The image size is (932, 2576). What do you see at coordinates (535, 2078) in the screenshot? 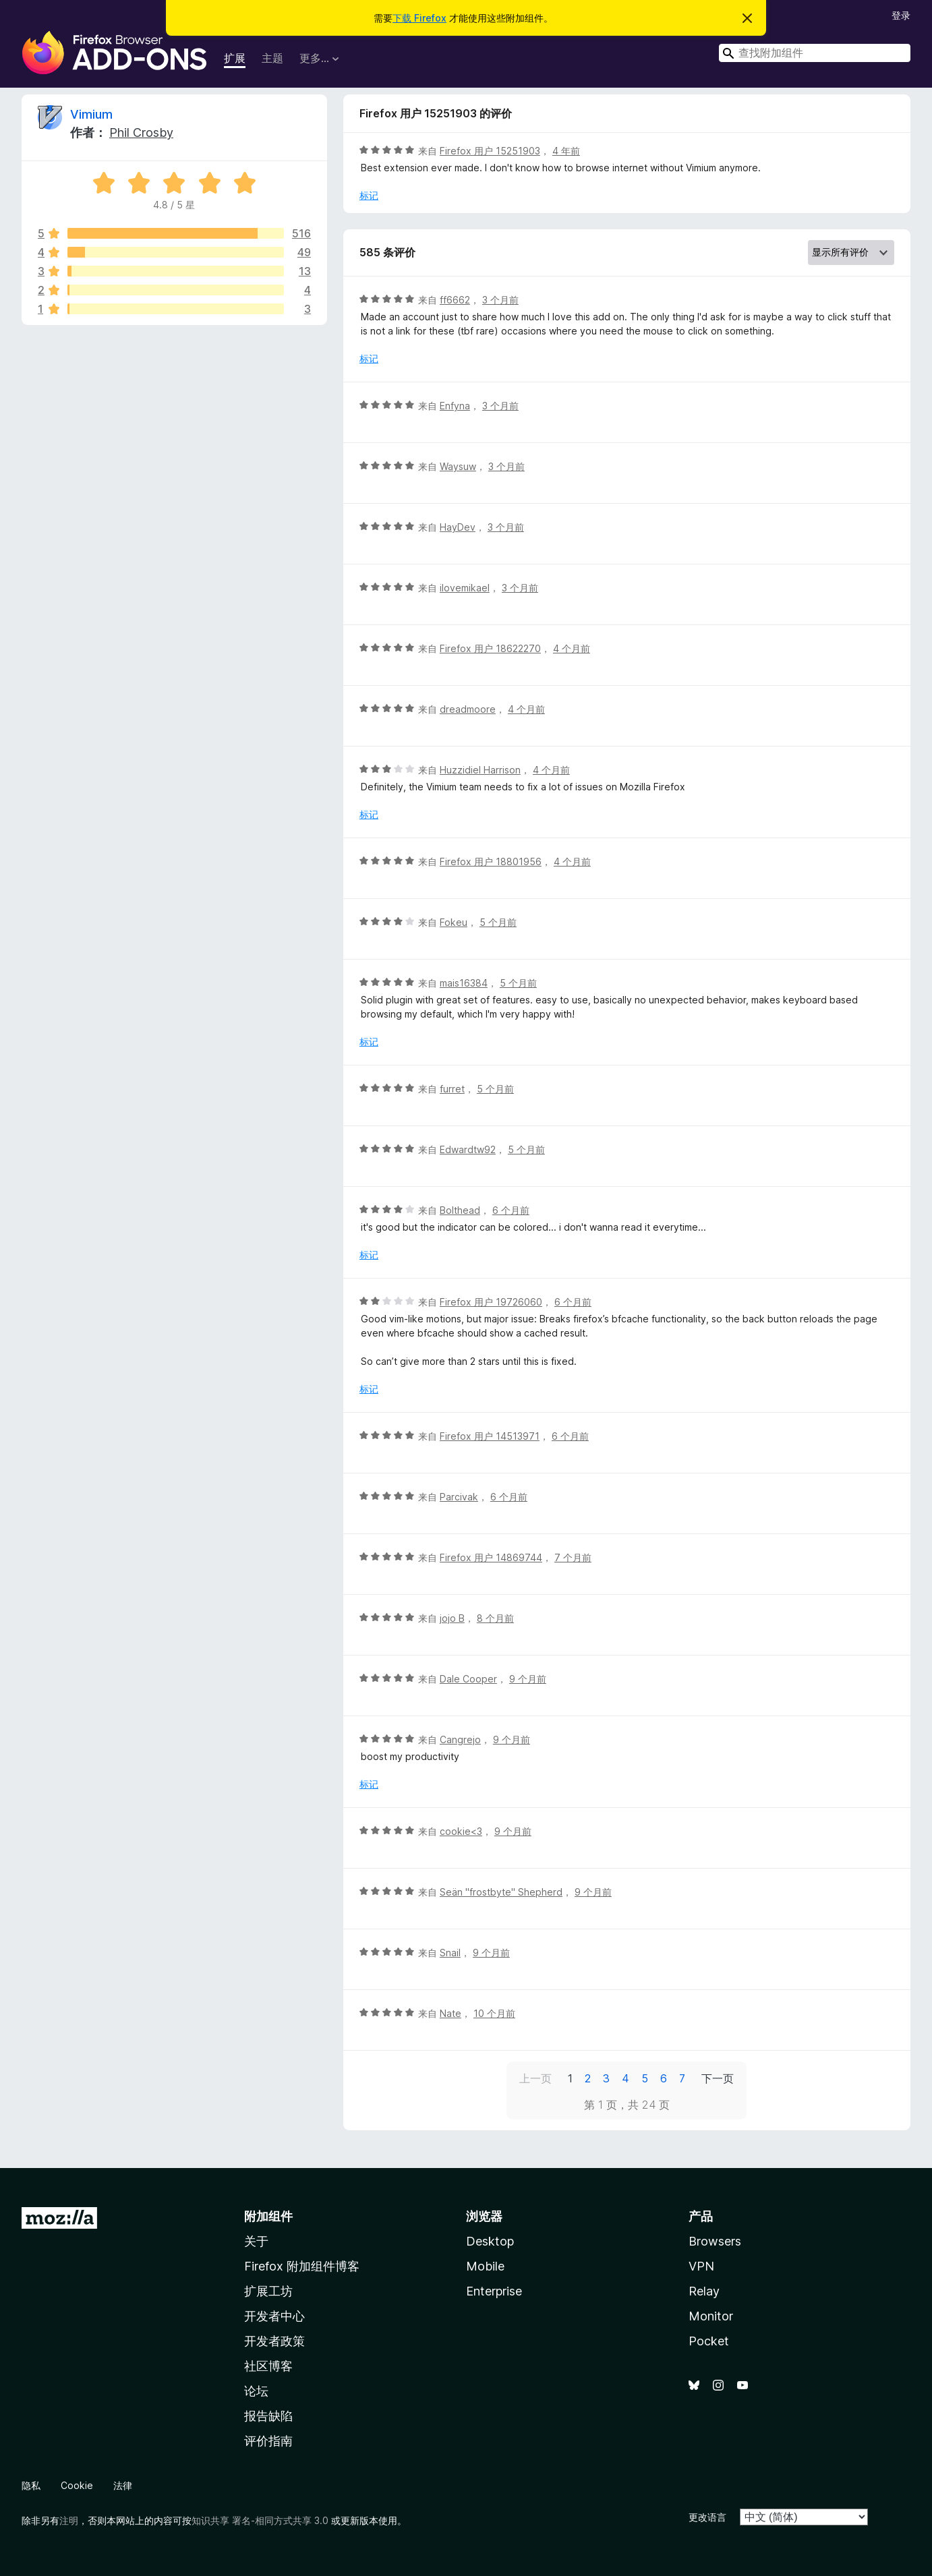
I see `上一页` at bounding box center [535, 2078].